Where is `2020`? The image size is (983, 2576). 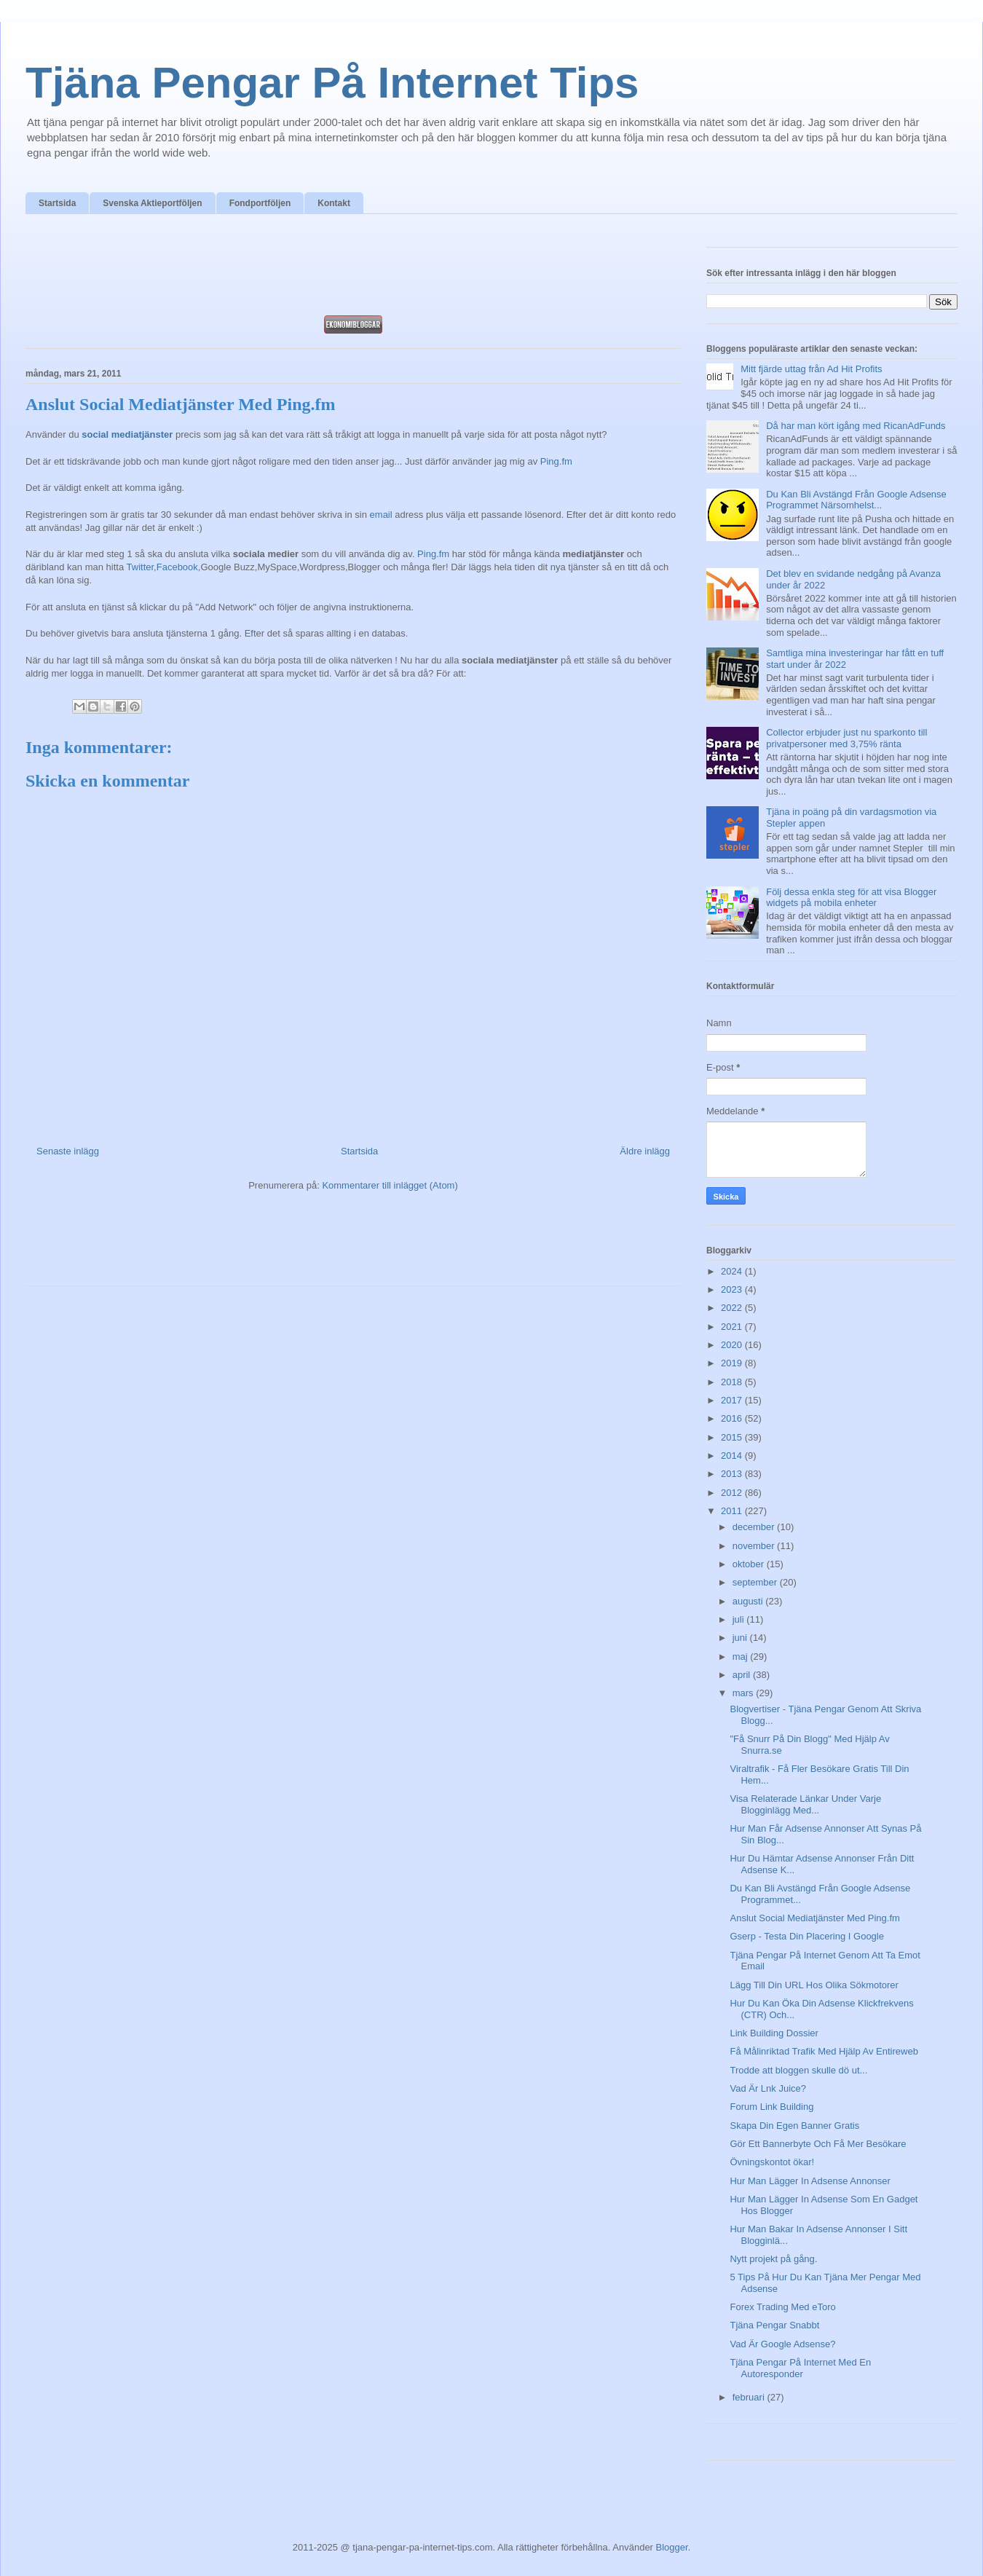
2020 is located at coordinates (733, 1344).